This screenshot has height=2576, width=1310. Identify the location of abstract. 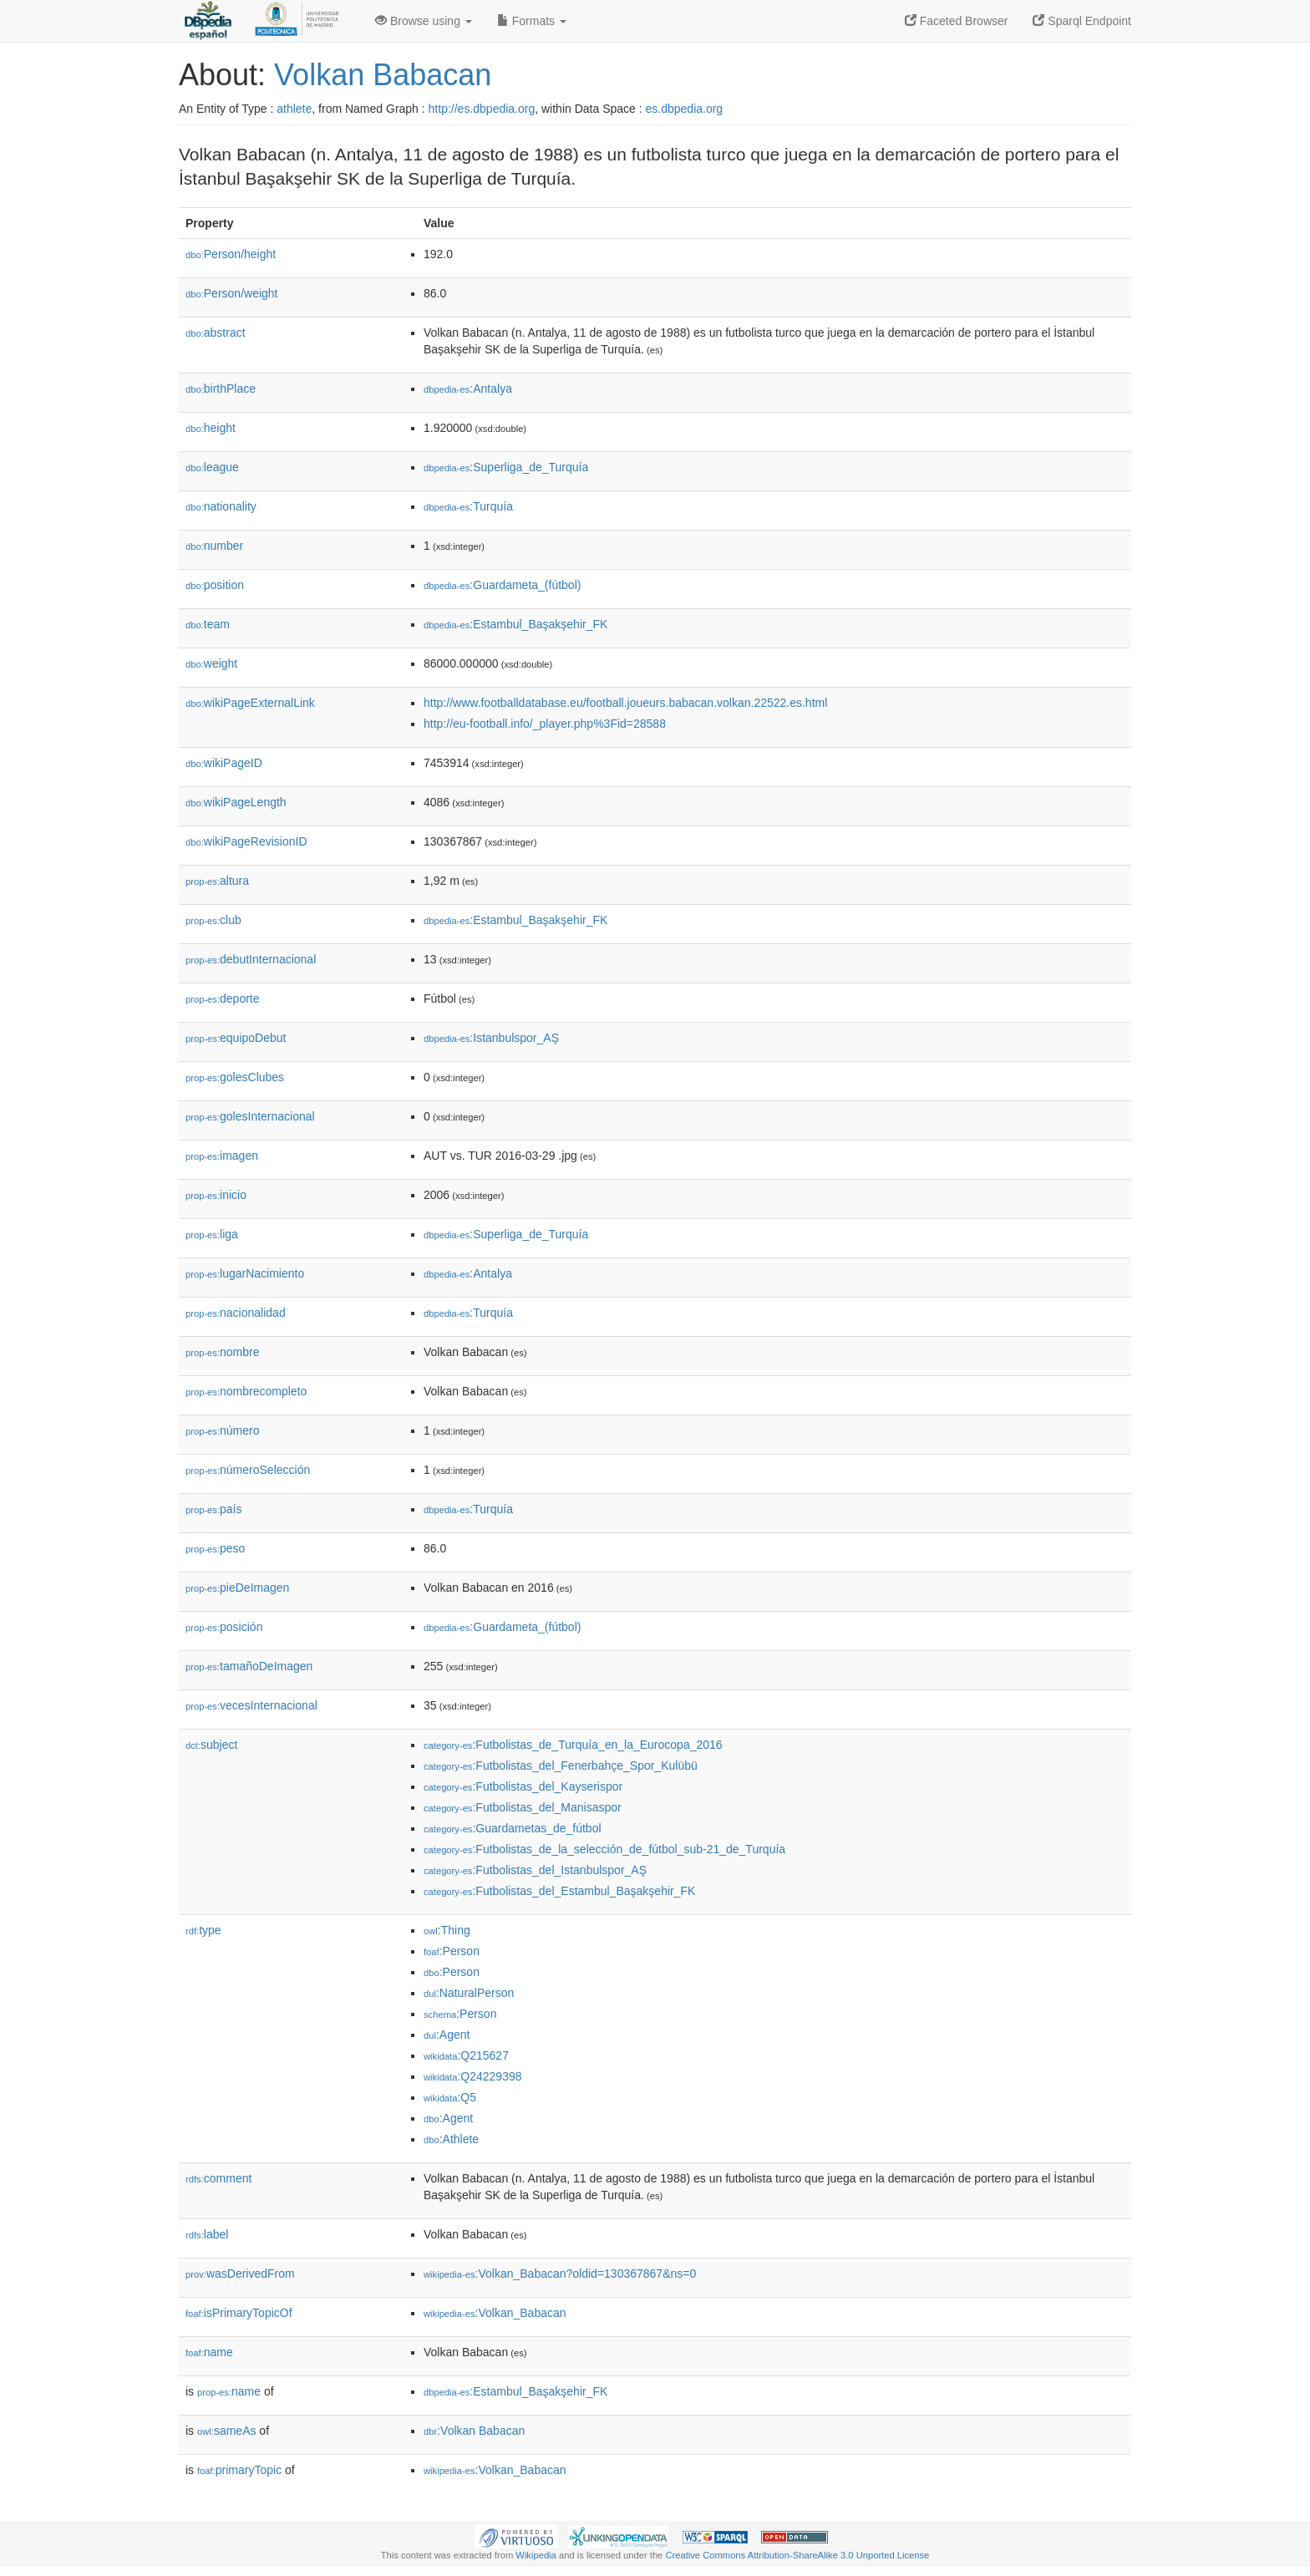
(215, 332).